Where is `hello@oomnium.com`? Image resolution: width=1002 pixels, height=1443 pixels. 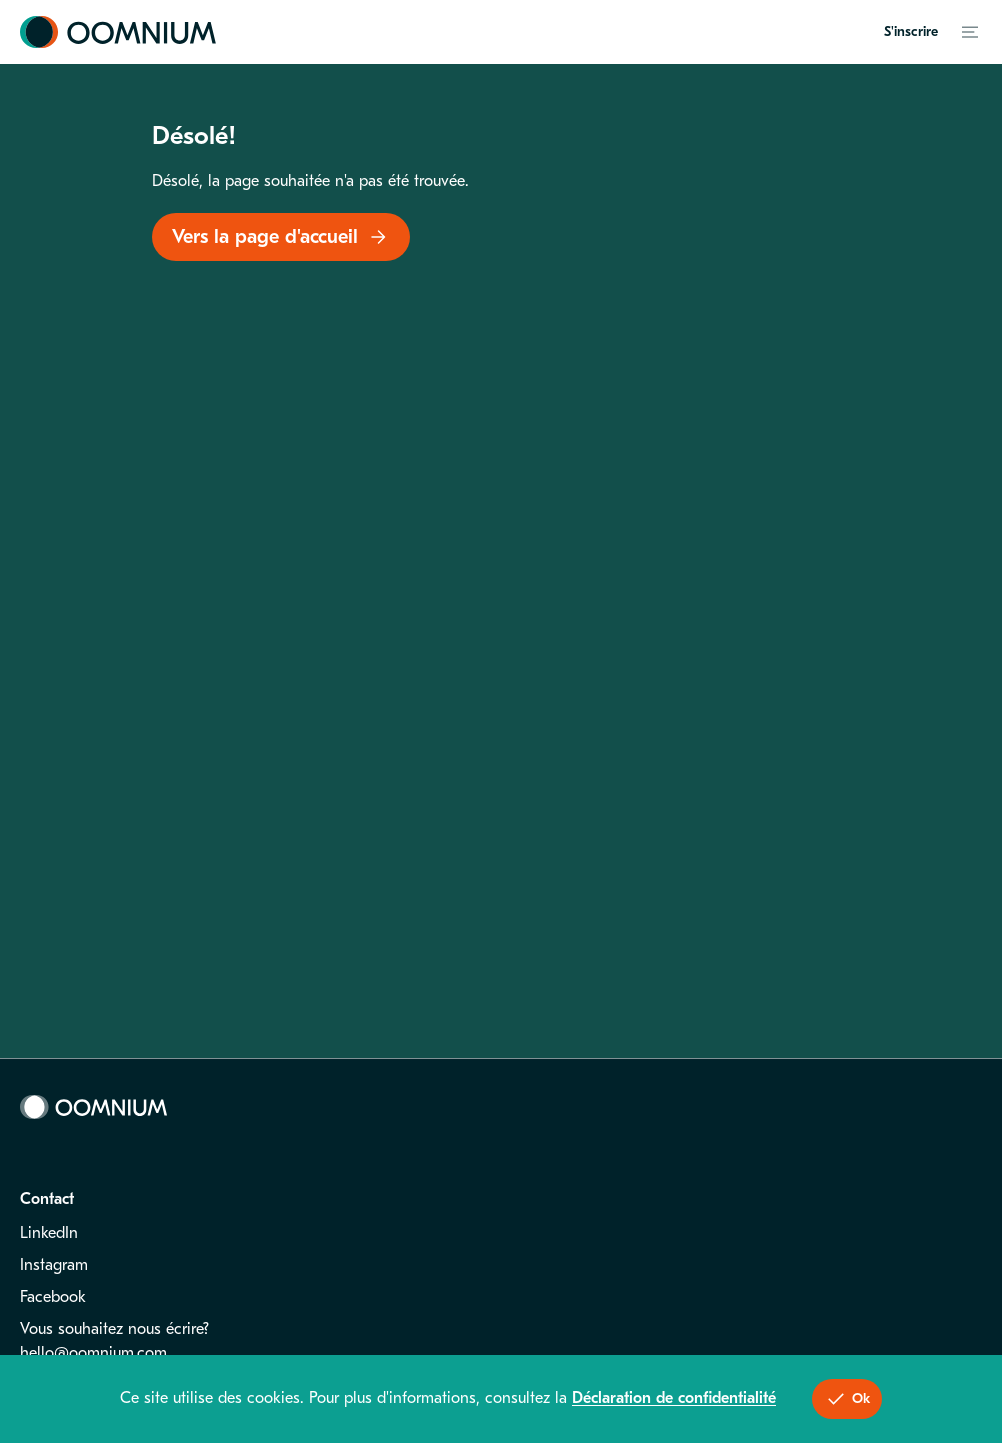
hello@oomnium.com is located at coordinates (93, 1353).